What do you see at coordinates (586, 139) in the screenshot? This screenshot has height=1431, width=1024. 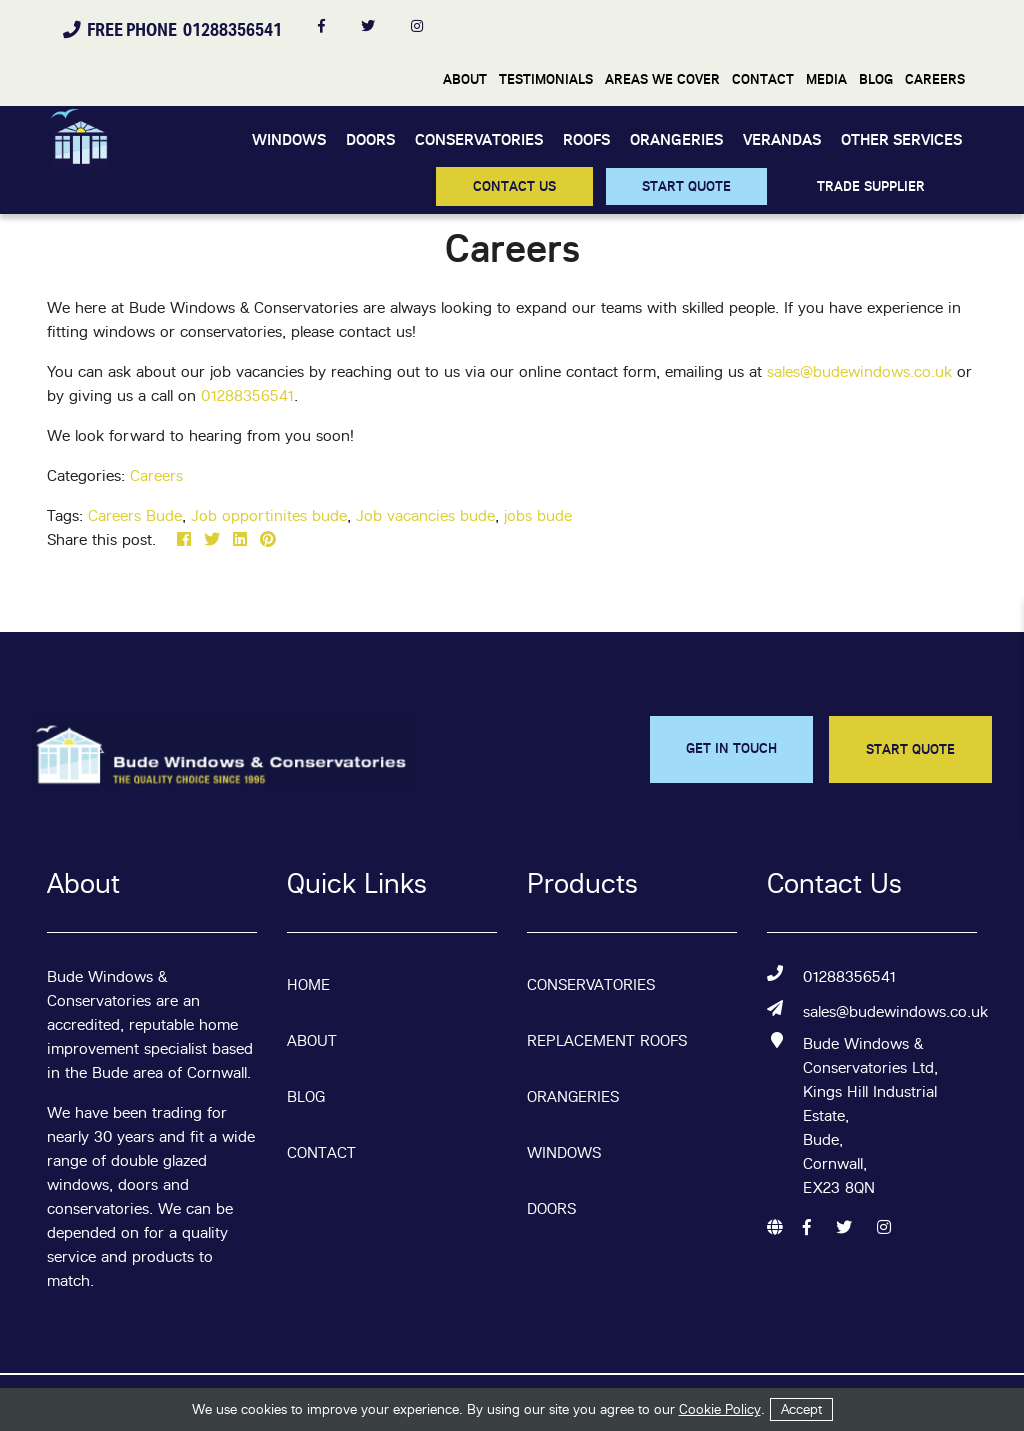 I see `Roofs` at bounding box center [586, 139].